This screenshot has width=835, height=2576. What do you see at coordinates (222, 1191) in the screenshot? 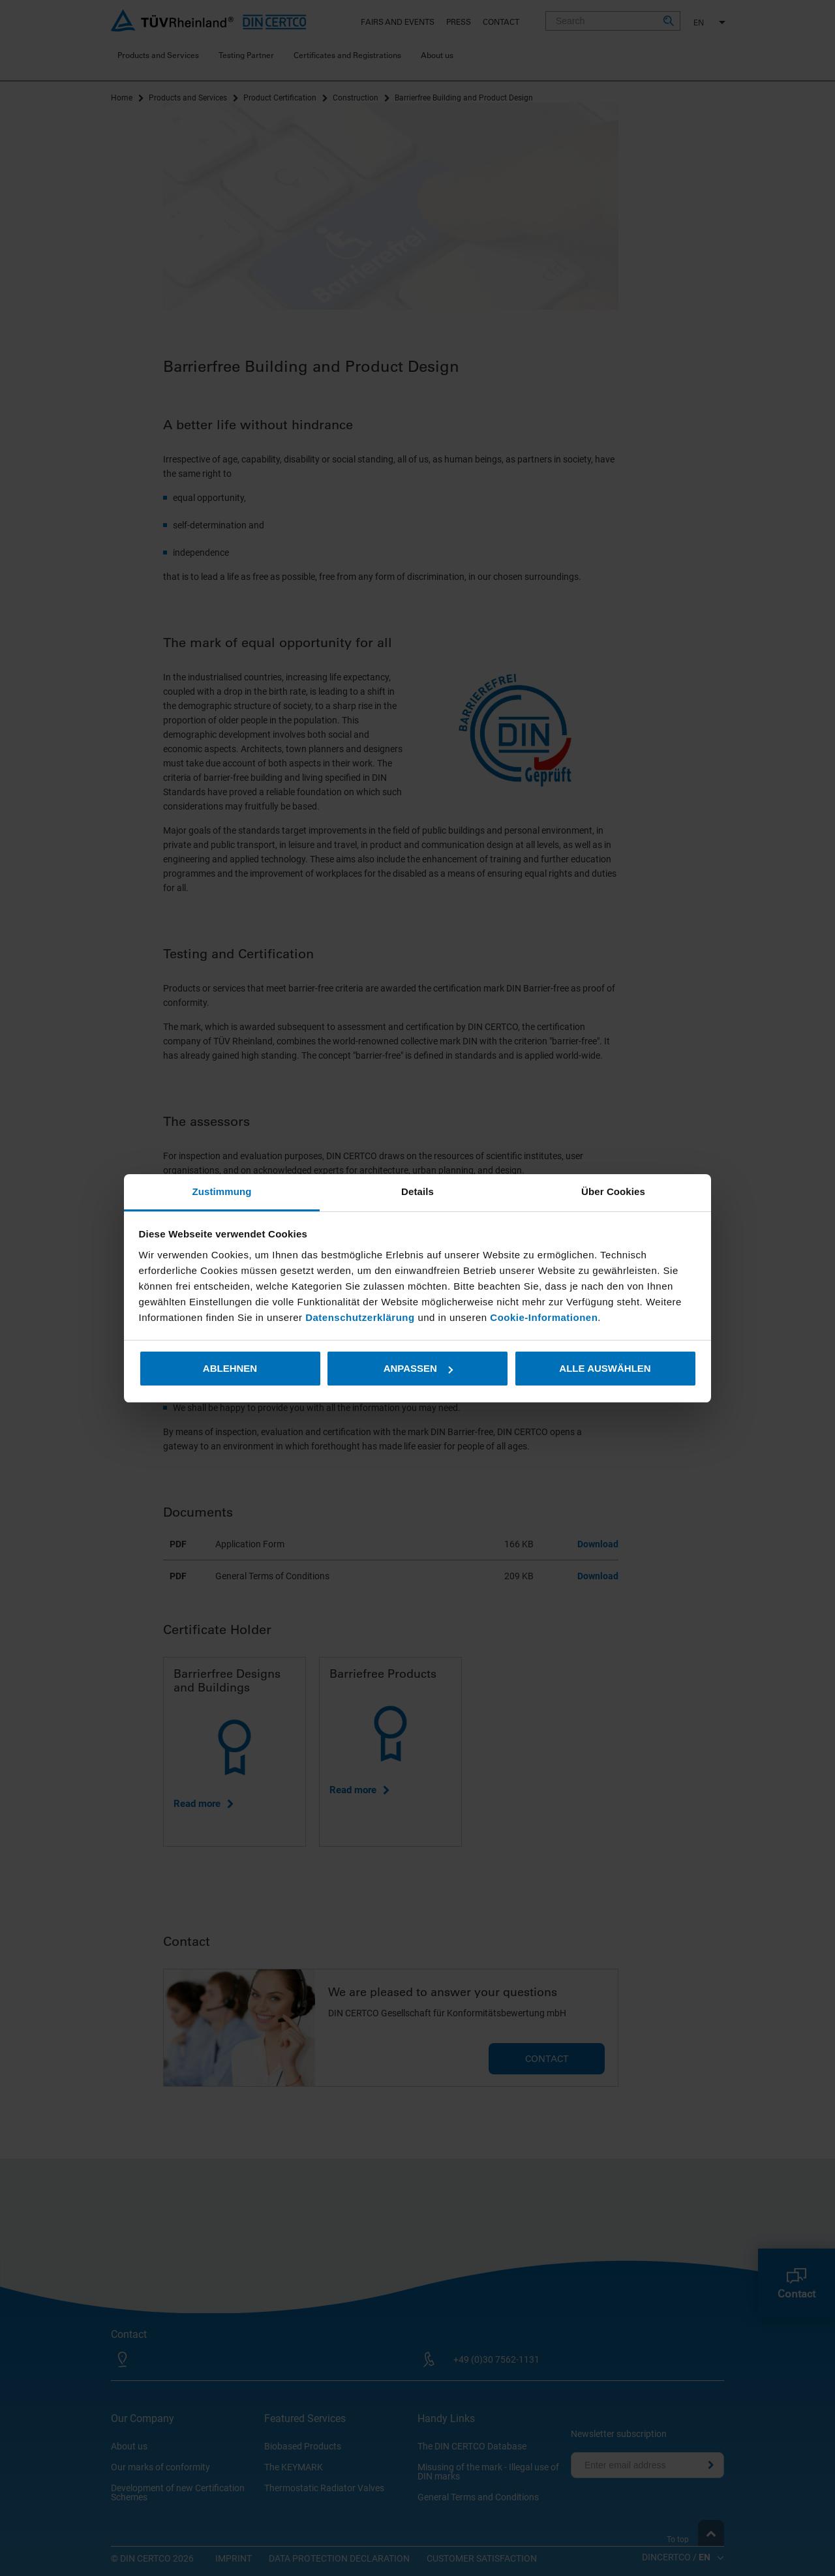
I see `Zustimmung [tab]` at bounding box center [222, 1191].